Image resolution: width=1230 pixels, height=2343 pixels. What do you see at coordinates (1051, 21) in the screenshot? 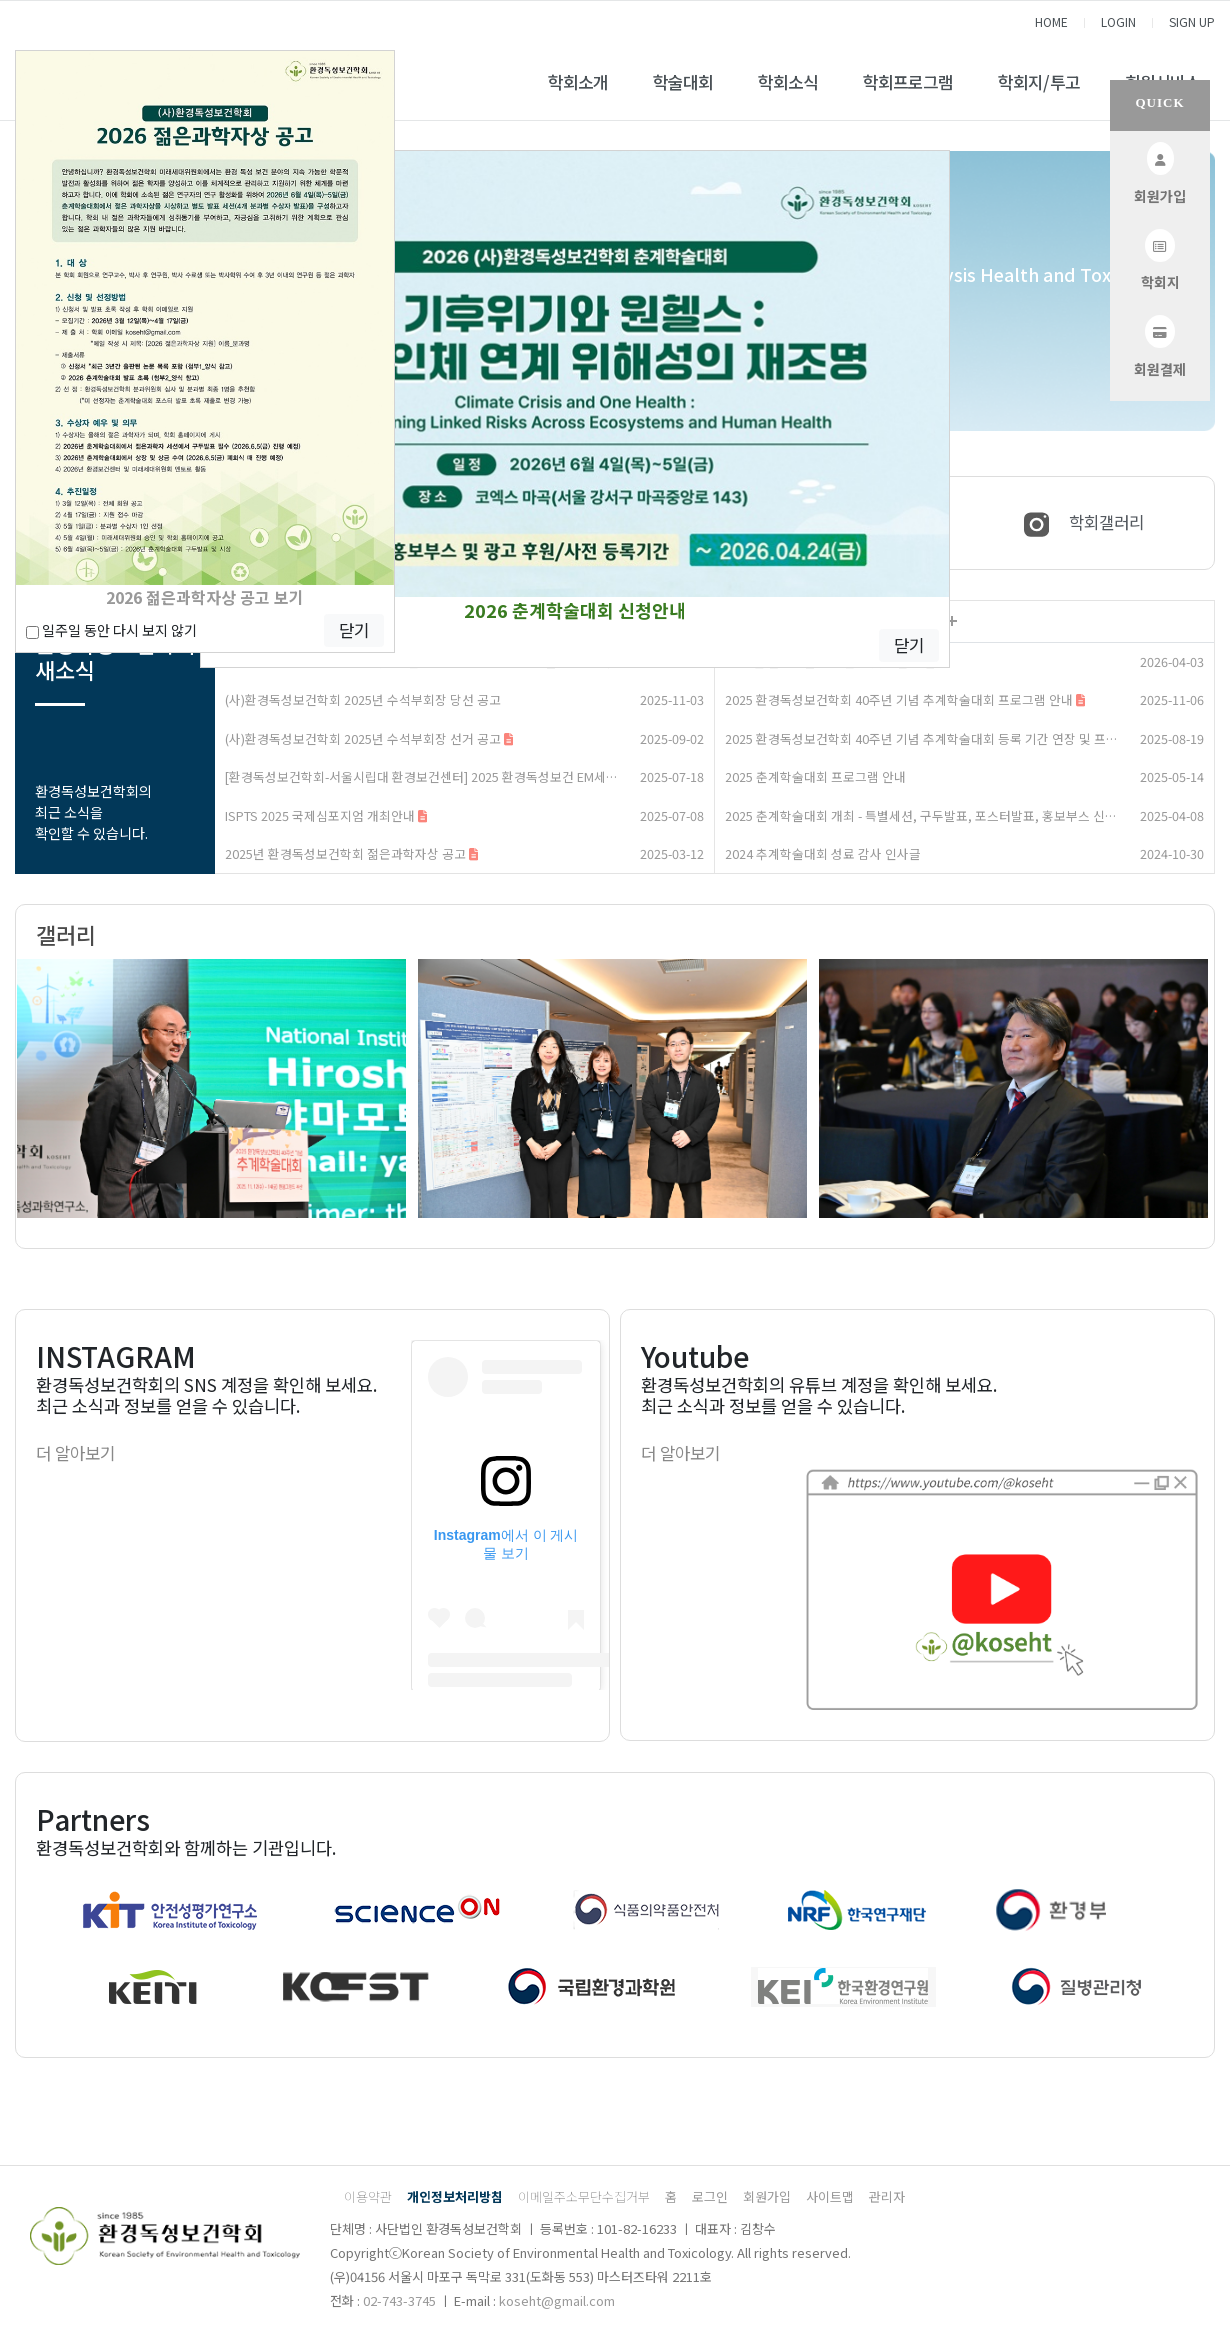
I see `HOME` at bounding box center [1051, 21].